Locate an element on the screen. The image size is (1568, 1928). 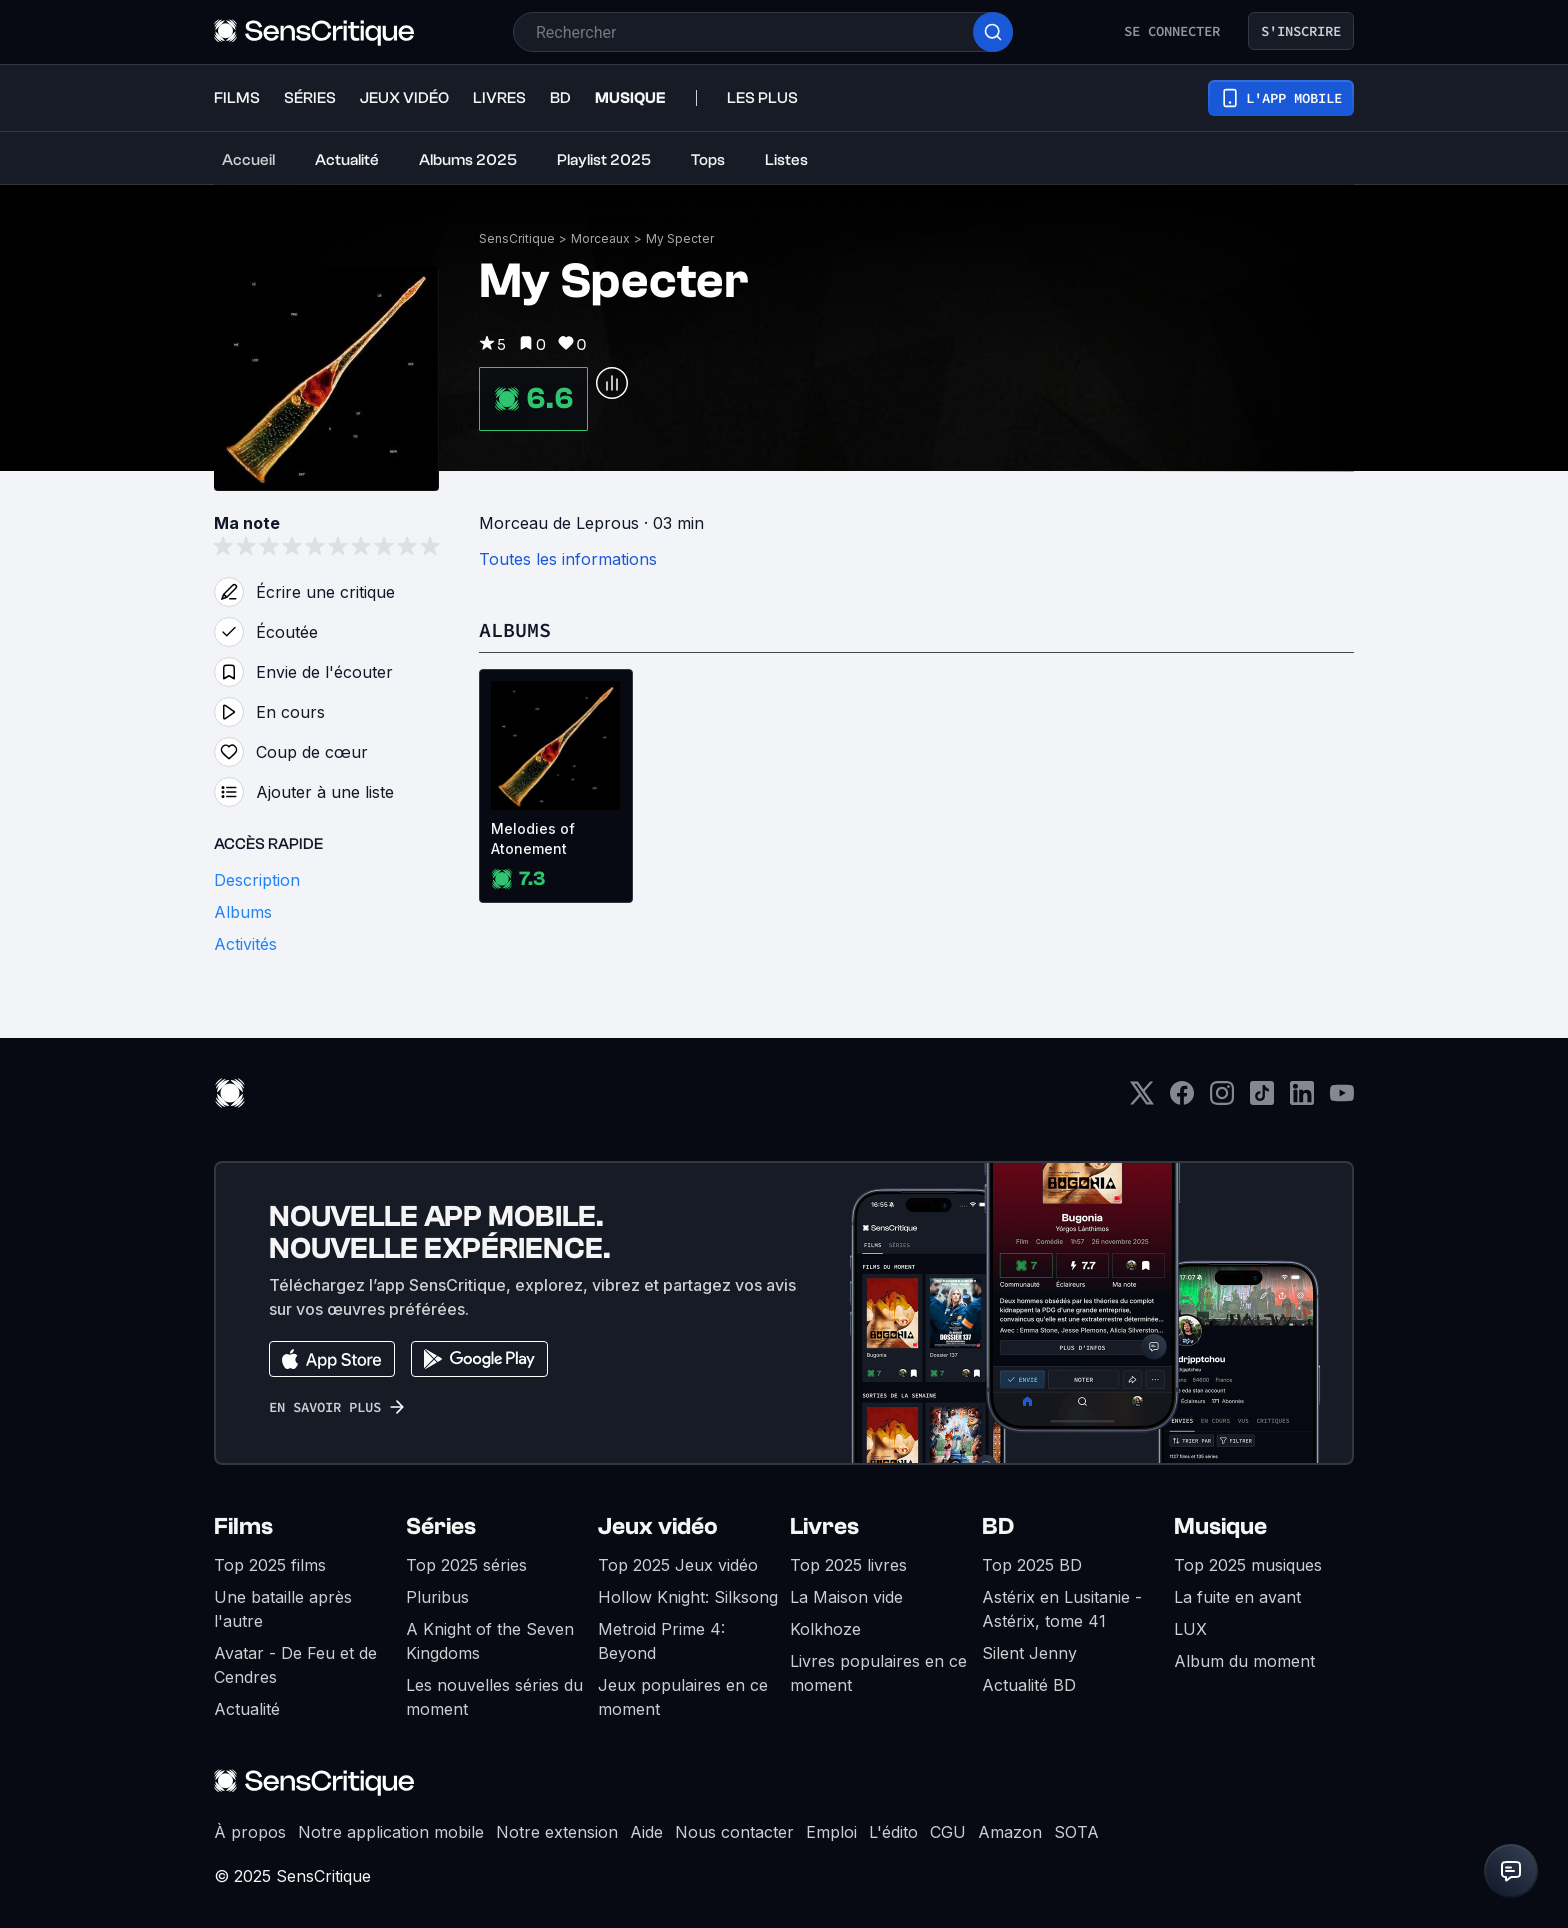
Kolkhoze is located at coordinates (825, 1629).